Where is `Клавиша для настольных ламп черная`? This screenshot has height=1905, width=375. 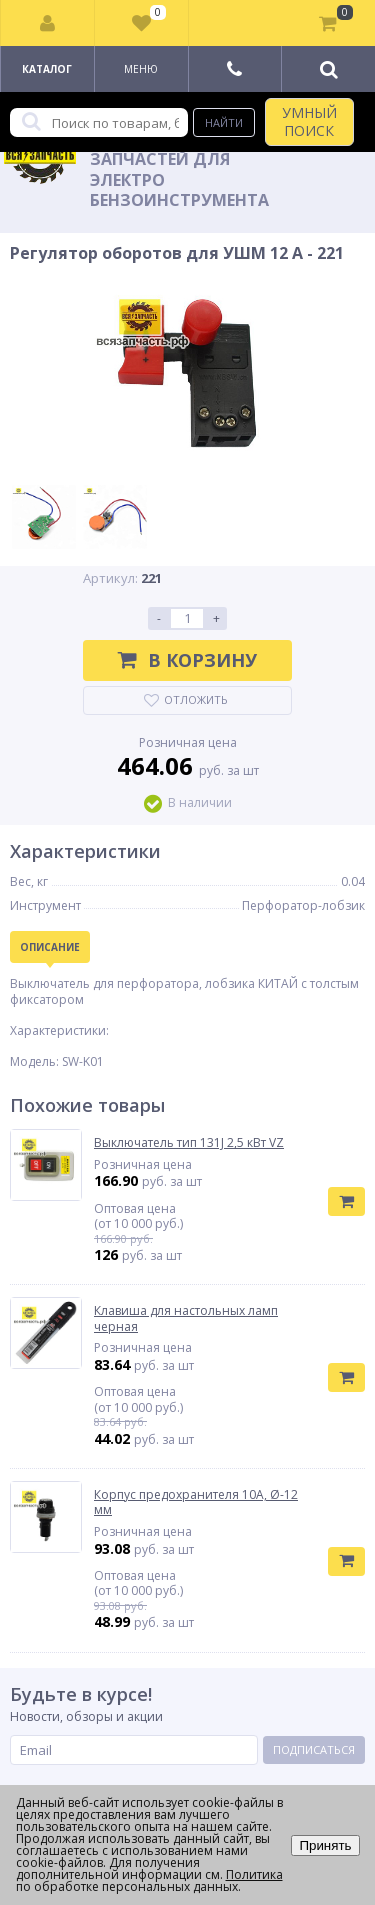
Клавиша для настольных ламп черная is located at coordinates (186, 1318).